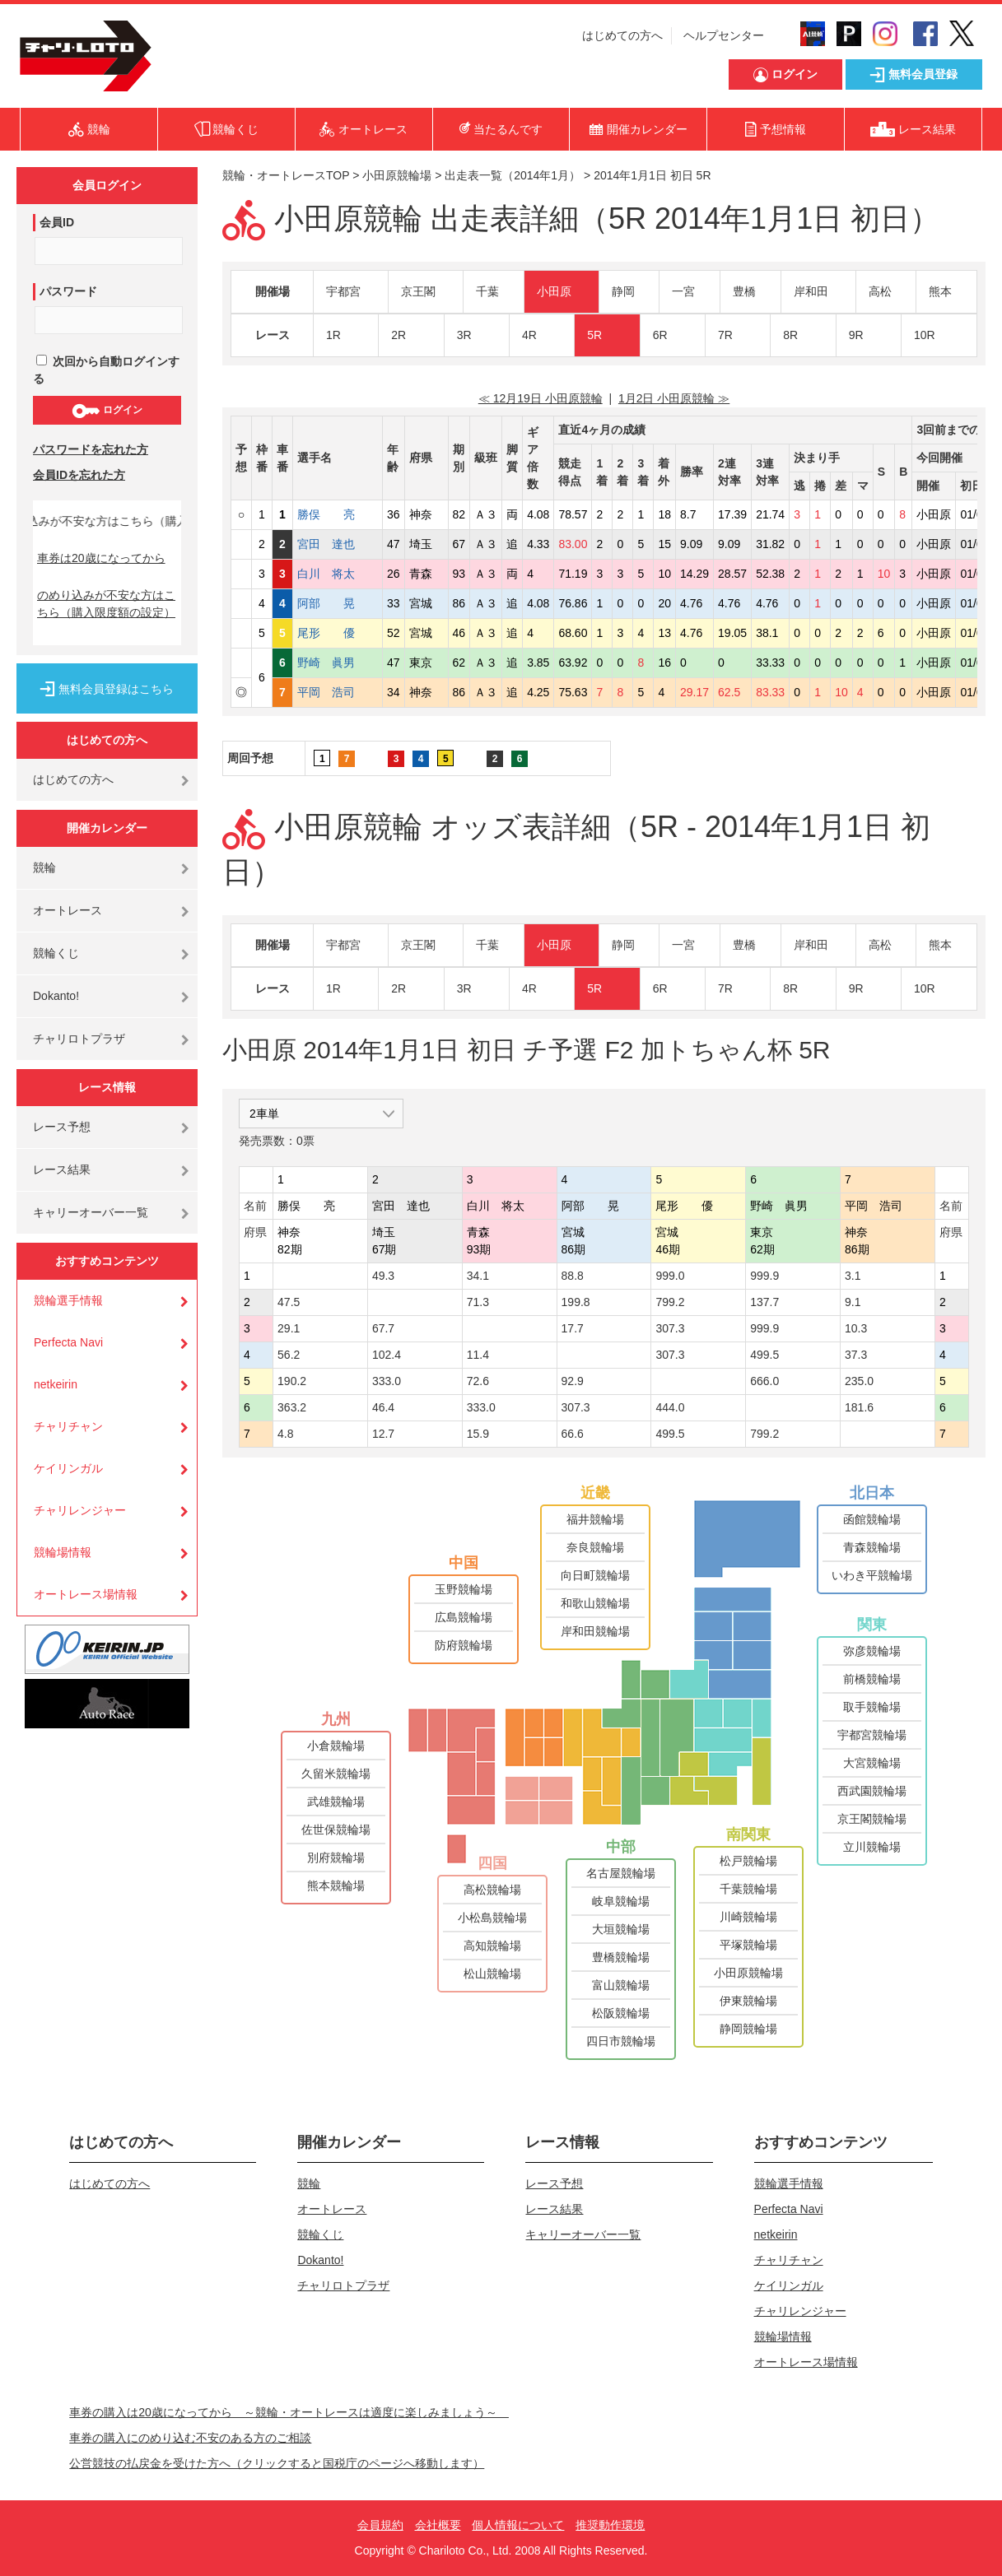 The image size is (1002, 2576). I want to click on 会社概要, so click(438, 2525).